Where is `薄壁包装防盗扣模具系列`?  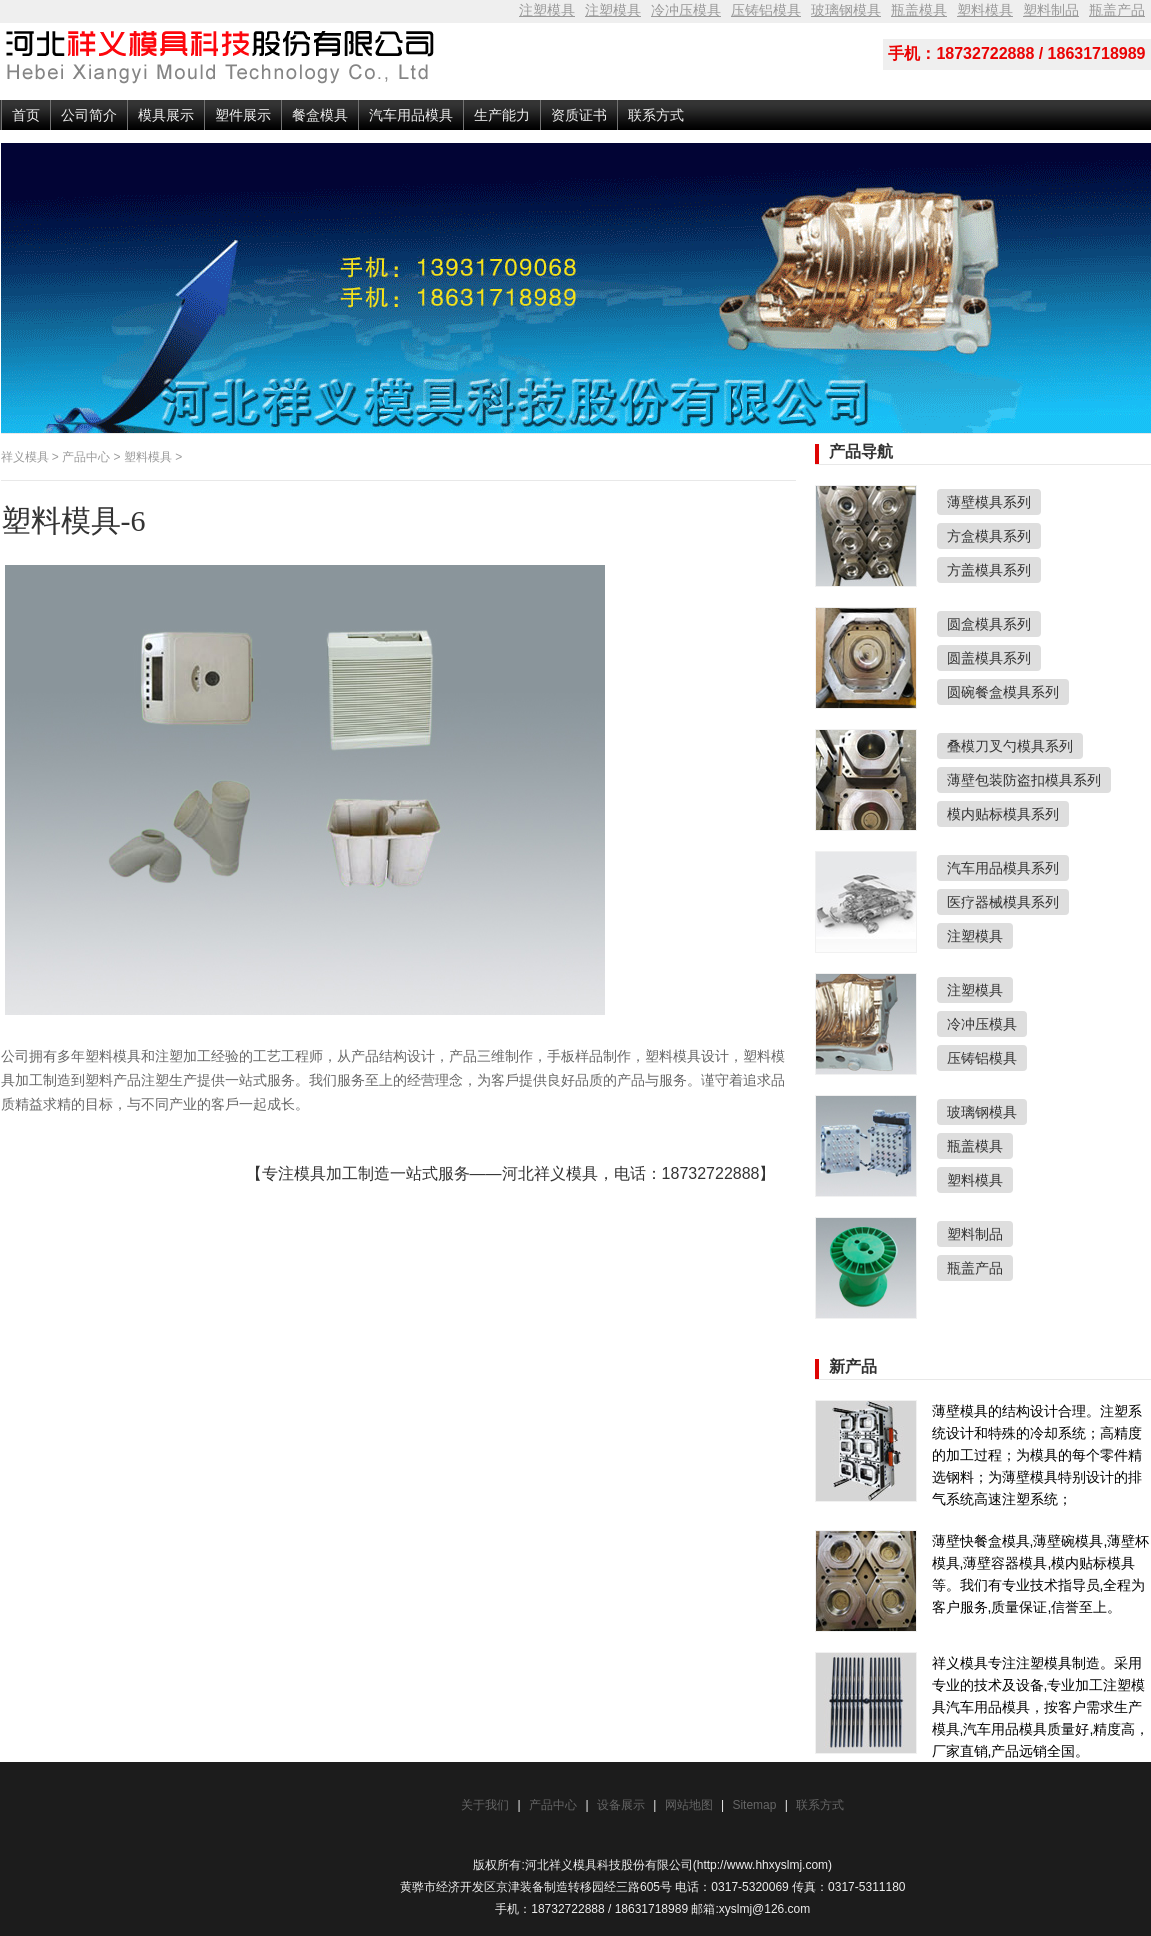 薄壁包装防盗扣模具系列 is located at coordinates (1024, 780).